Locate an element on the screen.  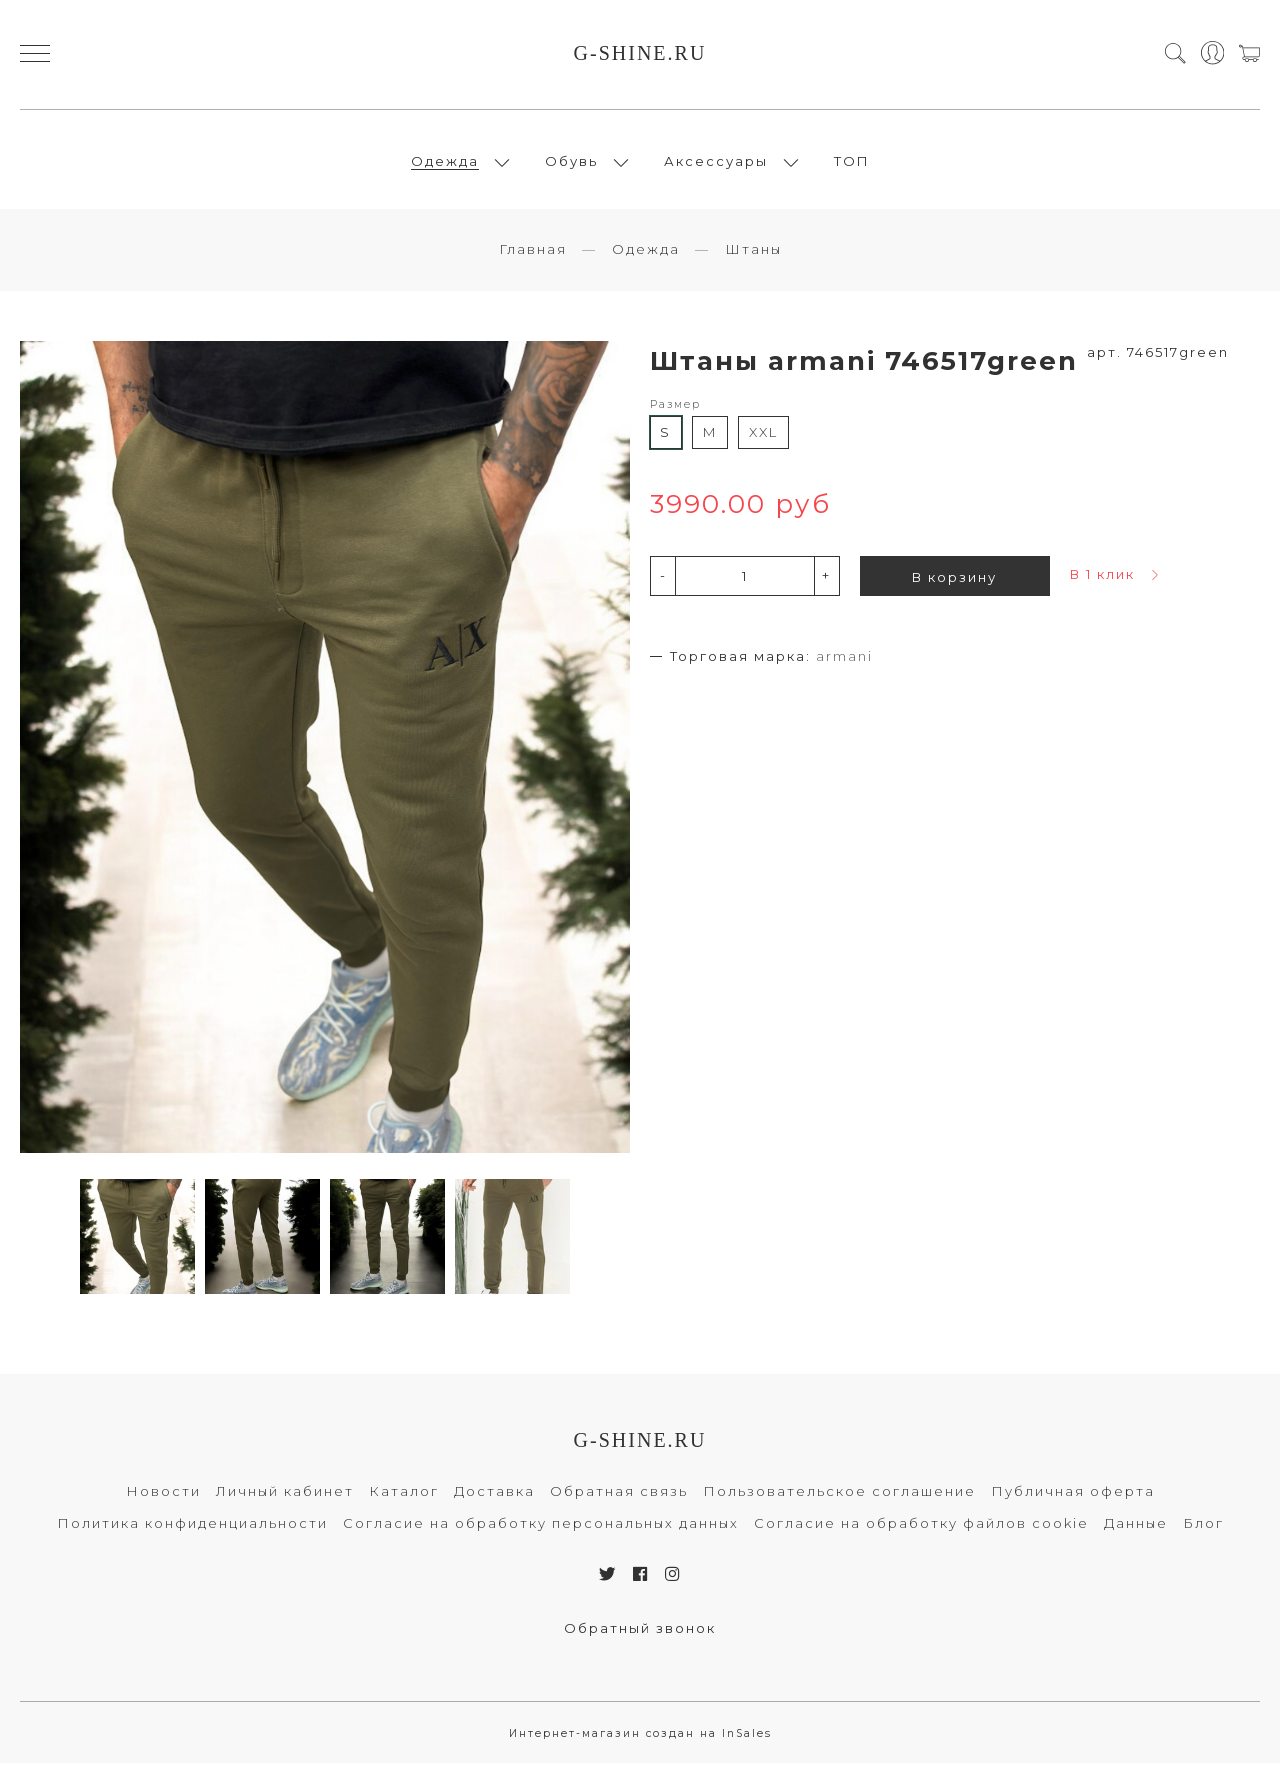
Личный кабинет is located at coordinates (285, 1497).